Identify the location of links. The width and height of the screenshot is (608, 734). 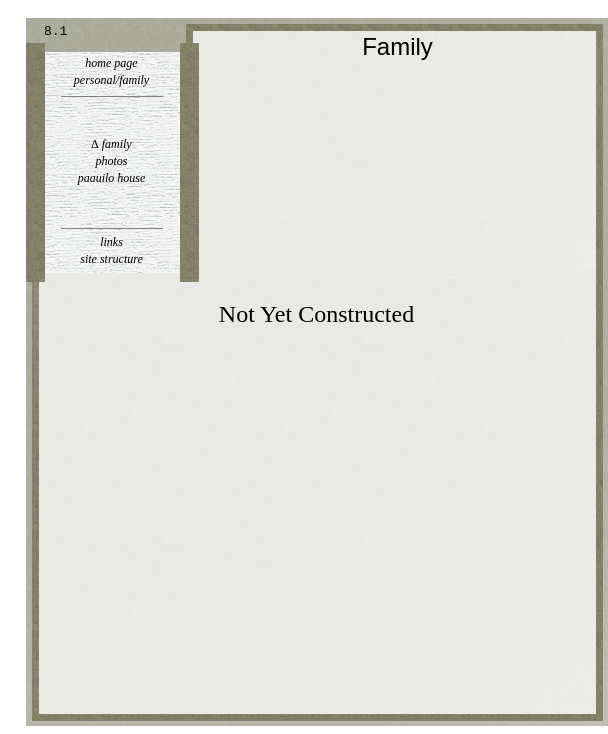
(111, 242).